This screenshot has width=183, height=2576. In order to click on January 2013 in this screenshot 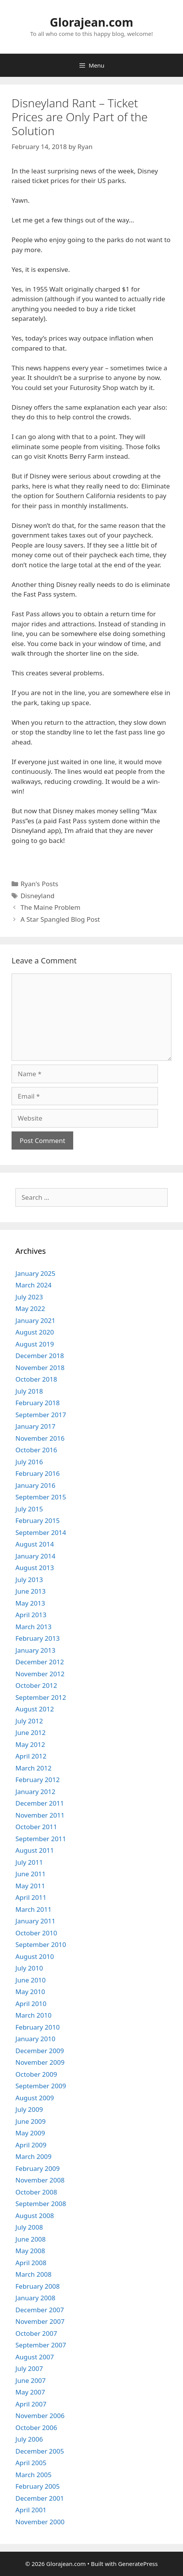, I will do `click(35, 1650)`.